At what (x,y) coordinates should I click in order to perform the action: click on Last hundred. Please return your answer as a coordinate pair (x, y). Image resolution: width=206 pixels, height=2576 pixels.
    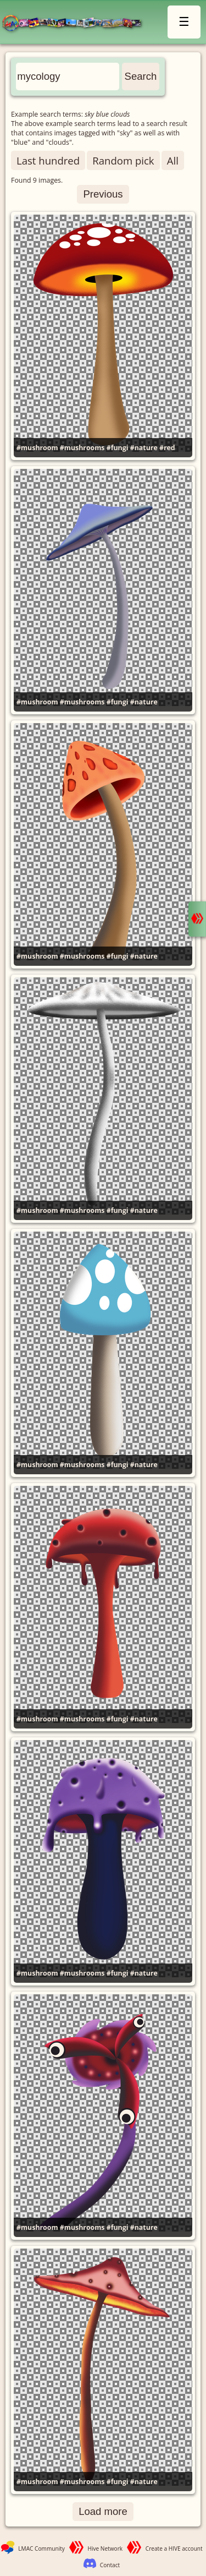
    Looking at the image, I should click on (48, 160).